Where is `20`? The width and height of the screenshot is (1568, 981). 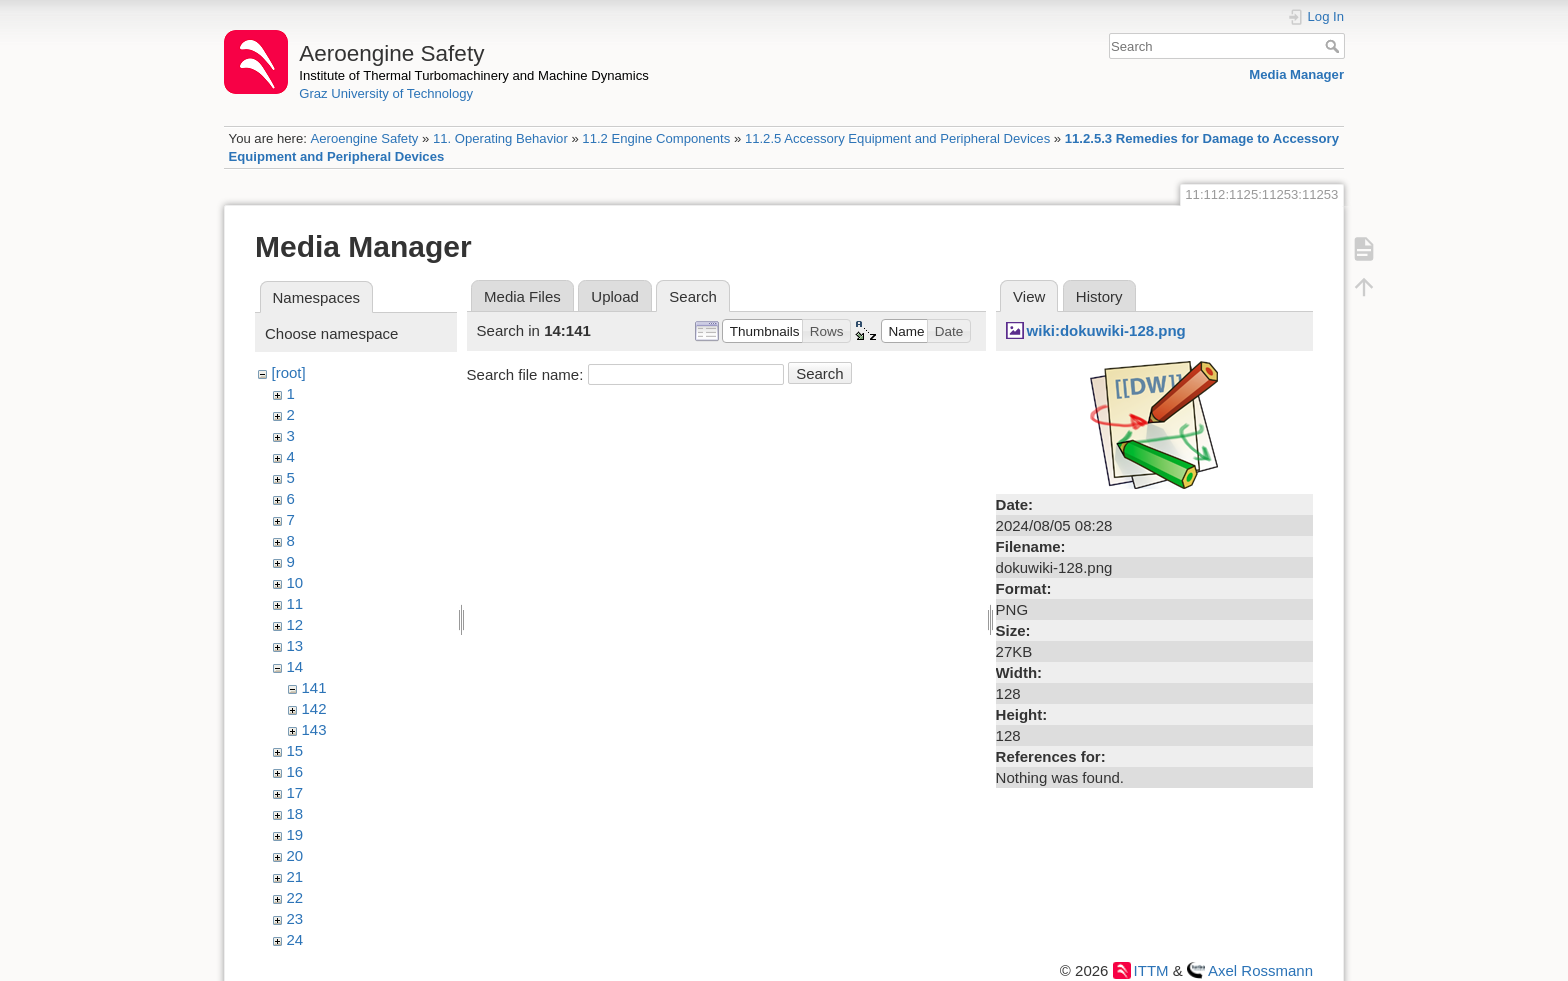 20 is located at coordinates (295, 855).